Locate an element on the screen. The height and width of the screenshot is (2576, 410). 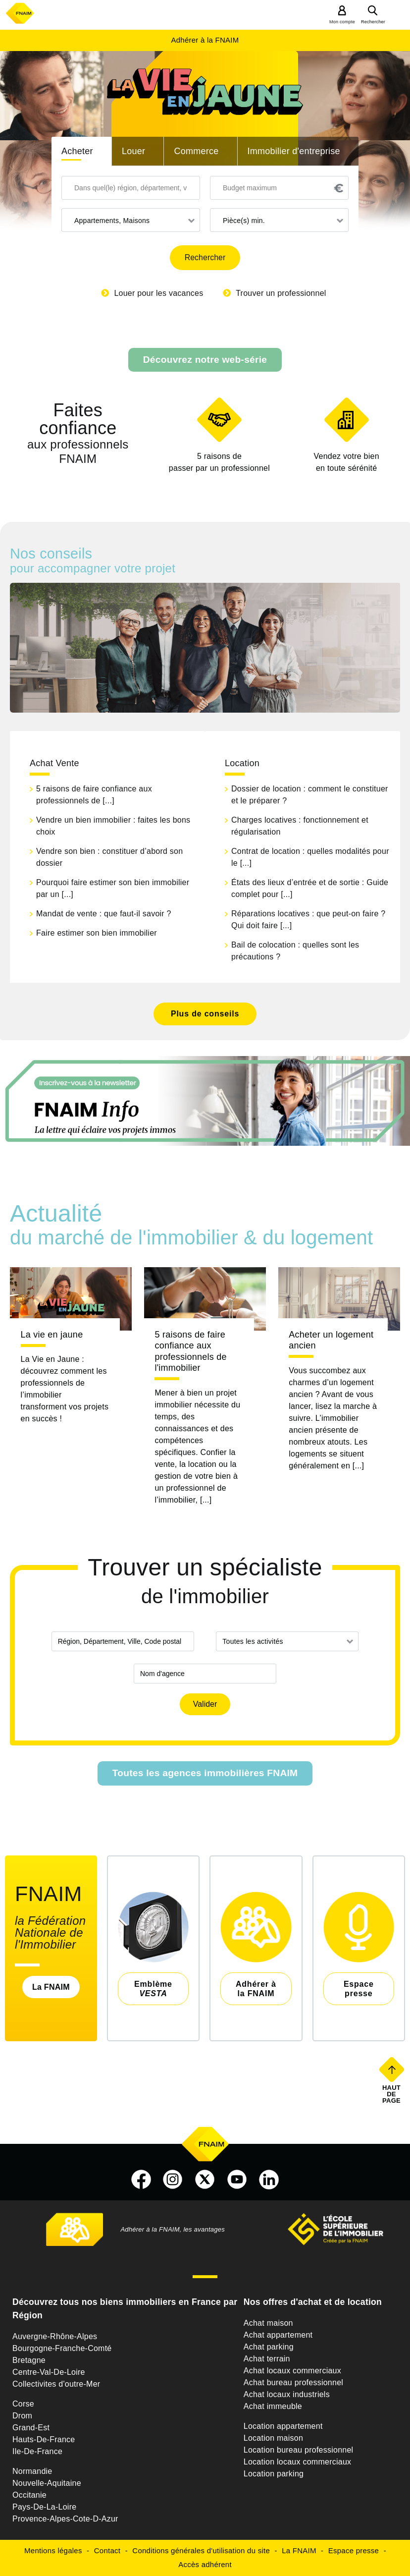
Drom is located at coordinates (22, 2415).